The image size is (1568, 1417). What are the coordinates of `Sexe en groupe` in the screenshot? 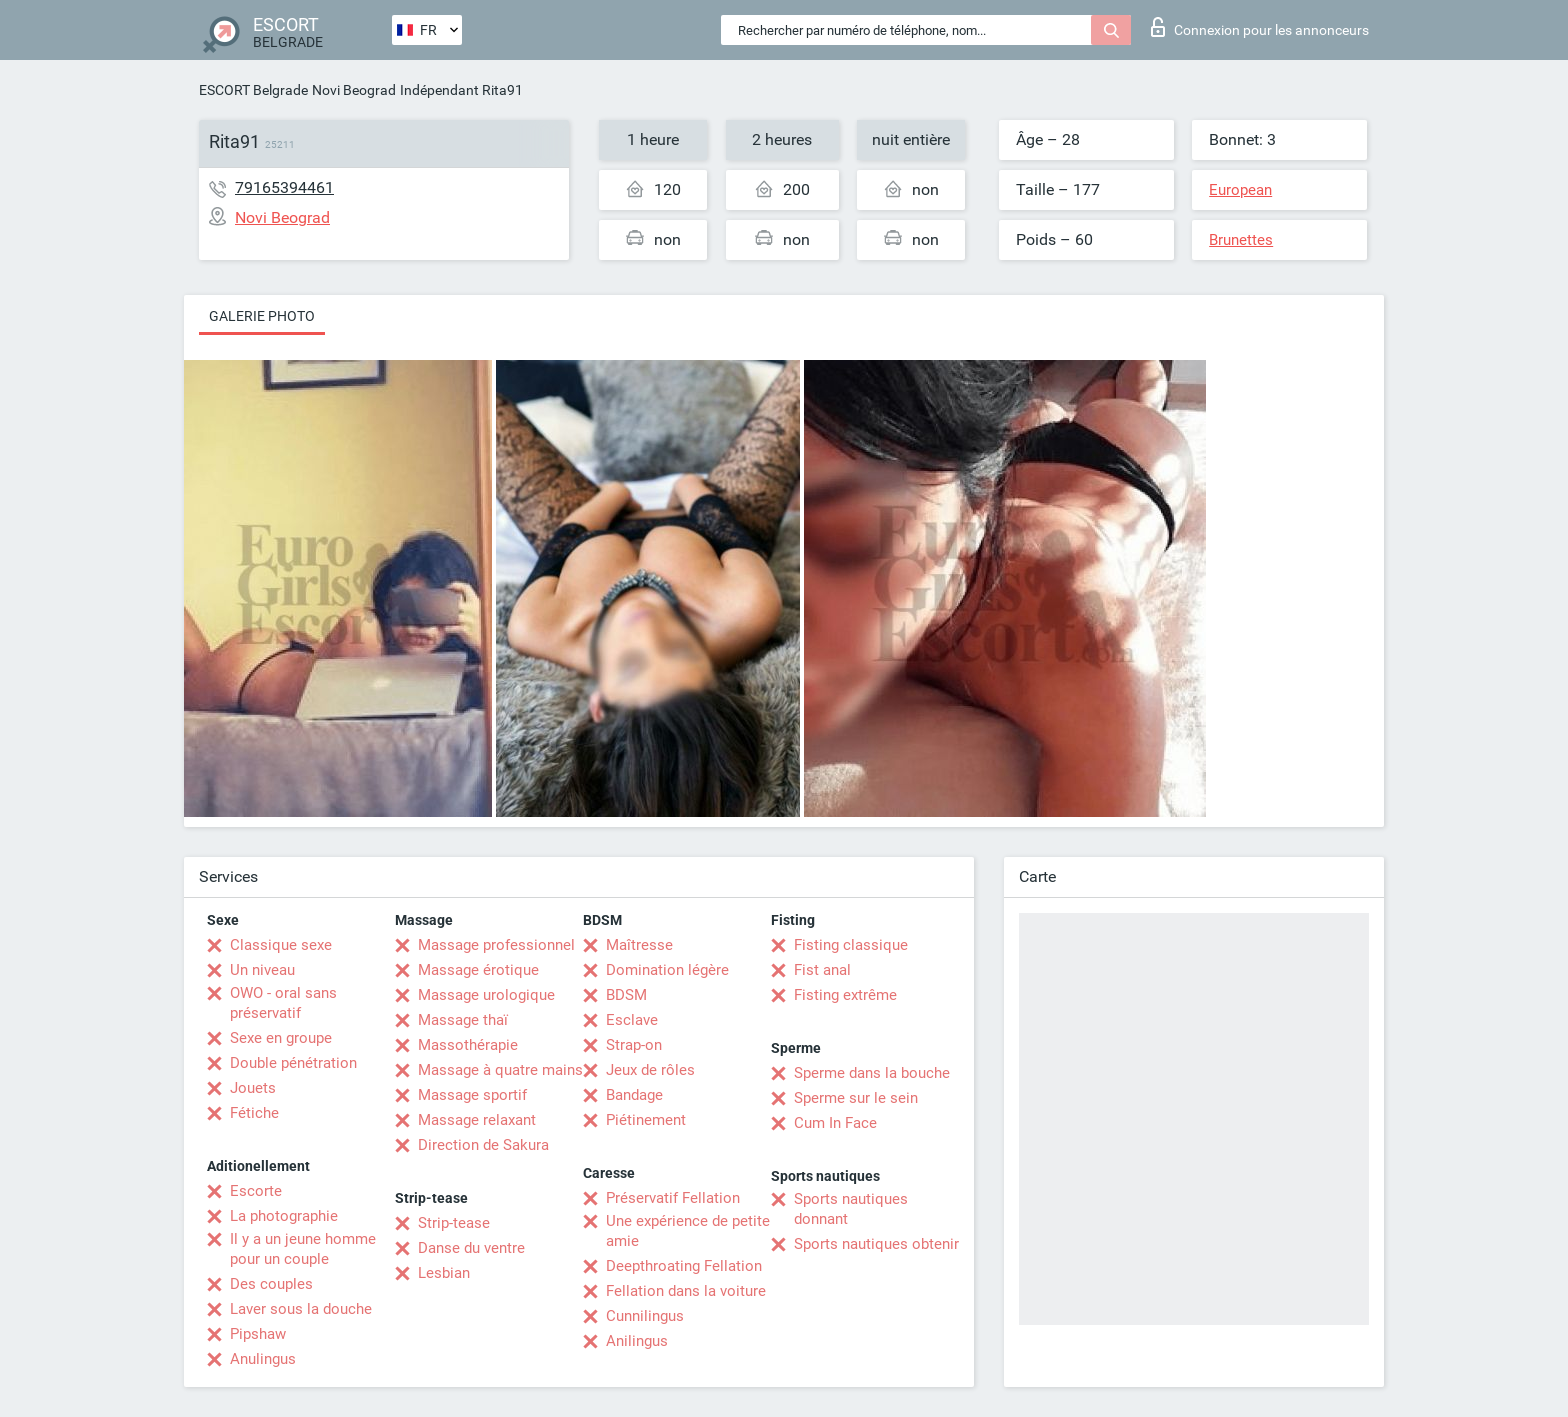 It's located at (281, 1038).